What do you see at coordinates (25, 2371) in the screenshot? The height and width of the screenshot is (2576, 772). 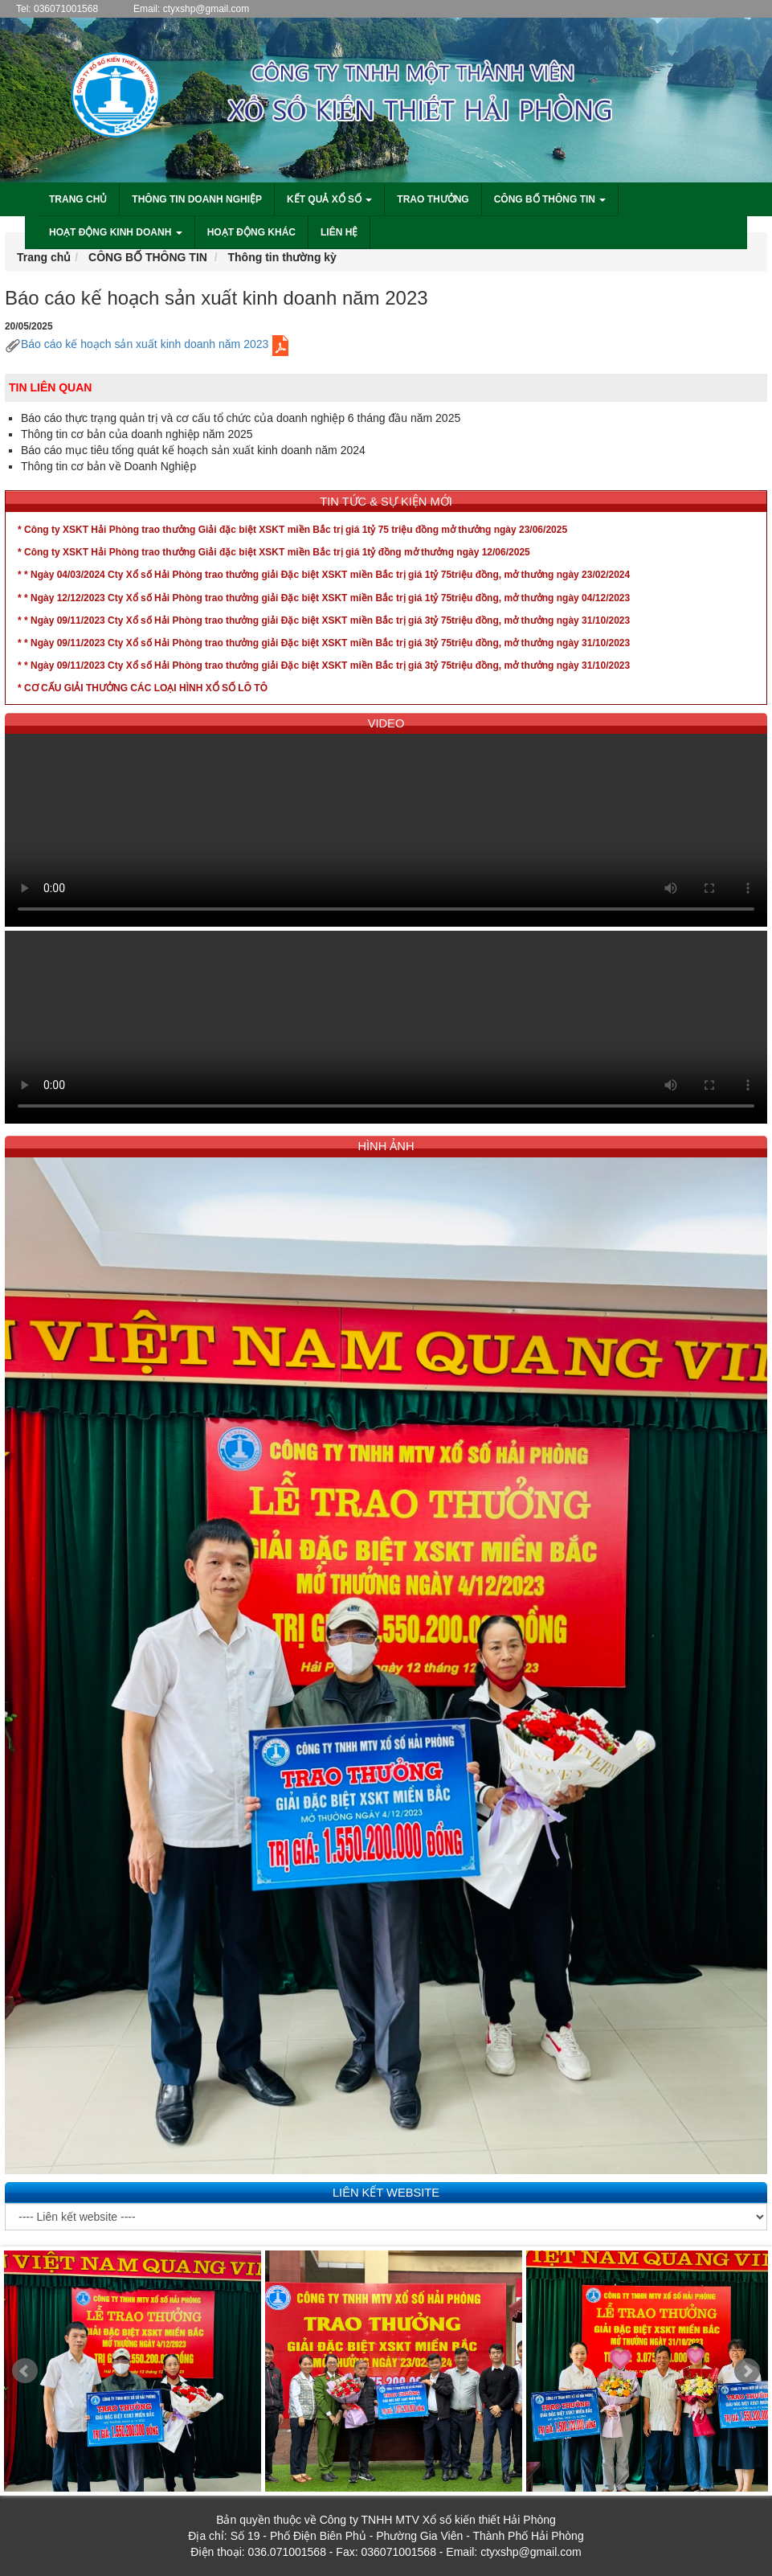 I see `Prev` at bounding box center [25, 2371].